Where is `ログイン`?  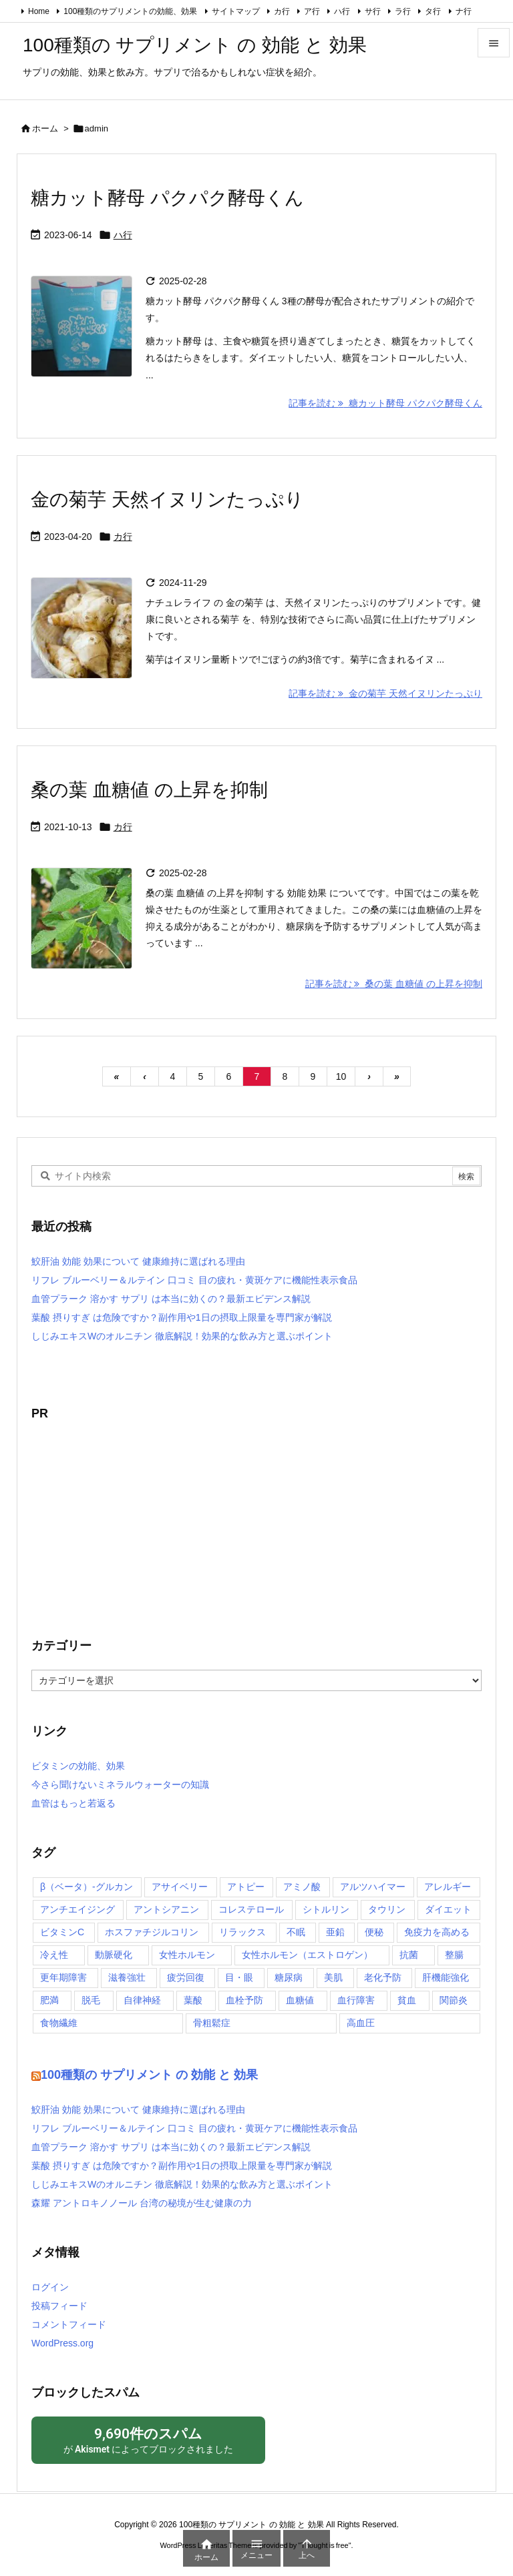
ログイン is located at coordinates (50, 2287).